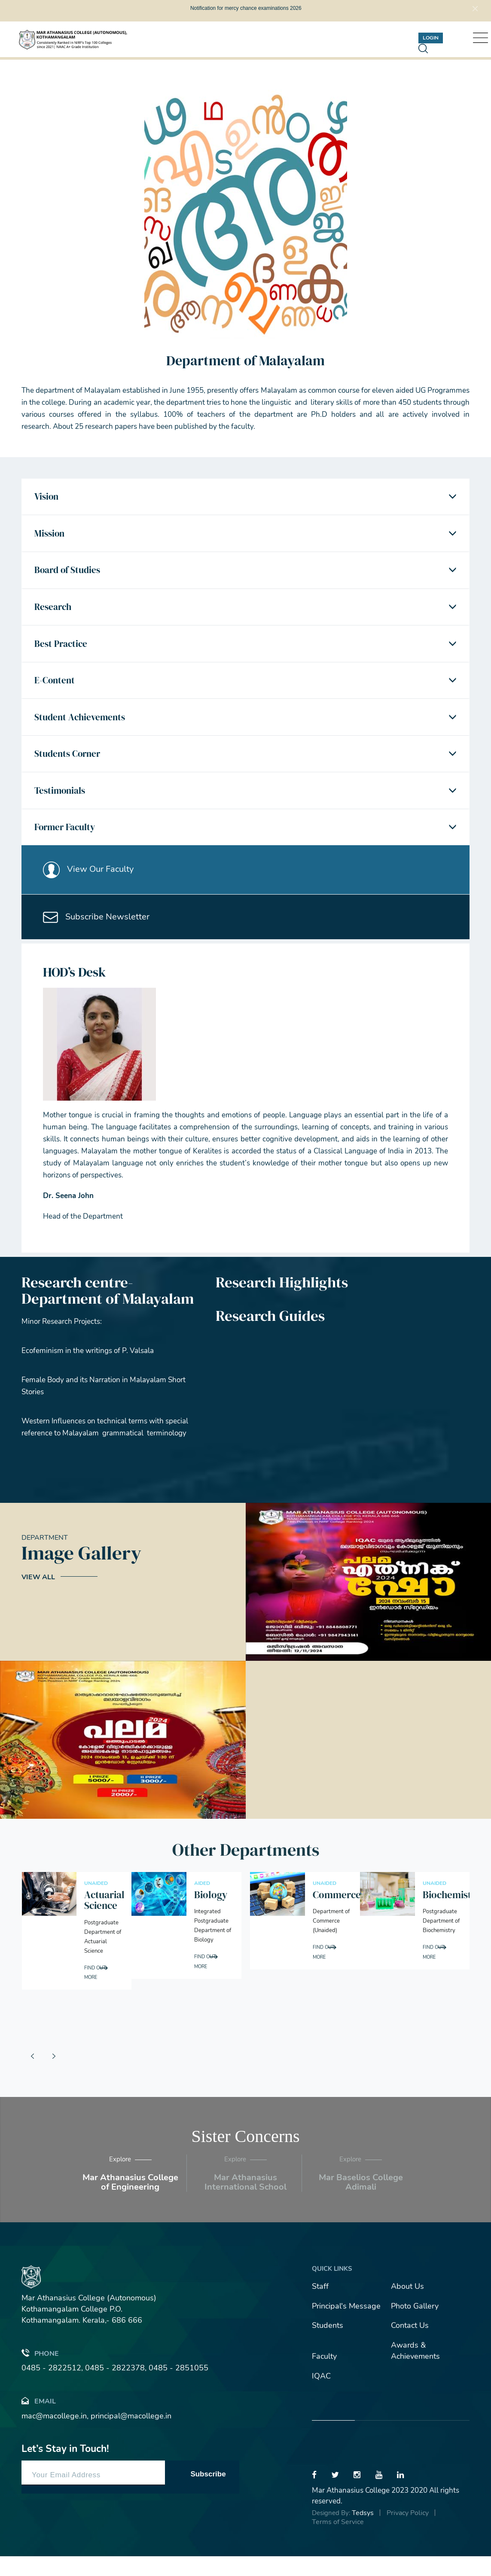 The image size is (491, 2576). Describe the element at coordinates (56, 689) in the screenshot. I see `E-Content [button]` at that location.